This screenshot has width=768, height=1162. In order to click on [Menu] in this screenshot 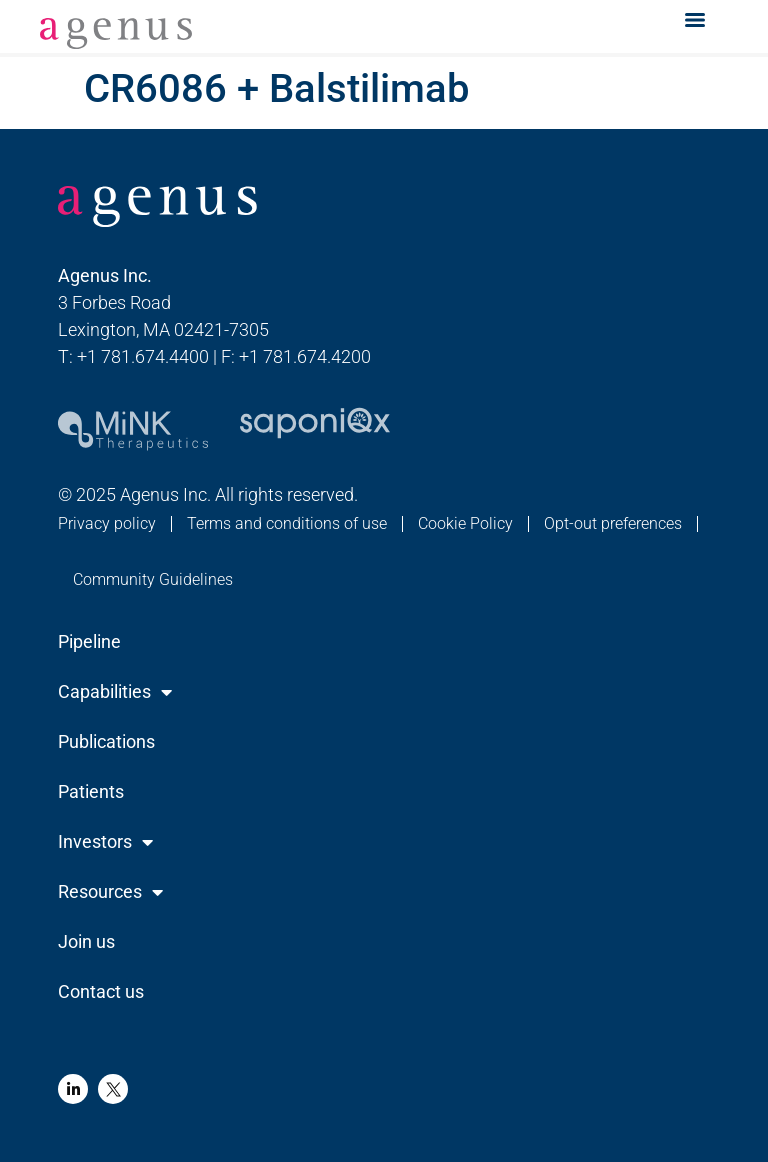, I will do `click(695, 20)`.